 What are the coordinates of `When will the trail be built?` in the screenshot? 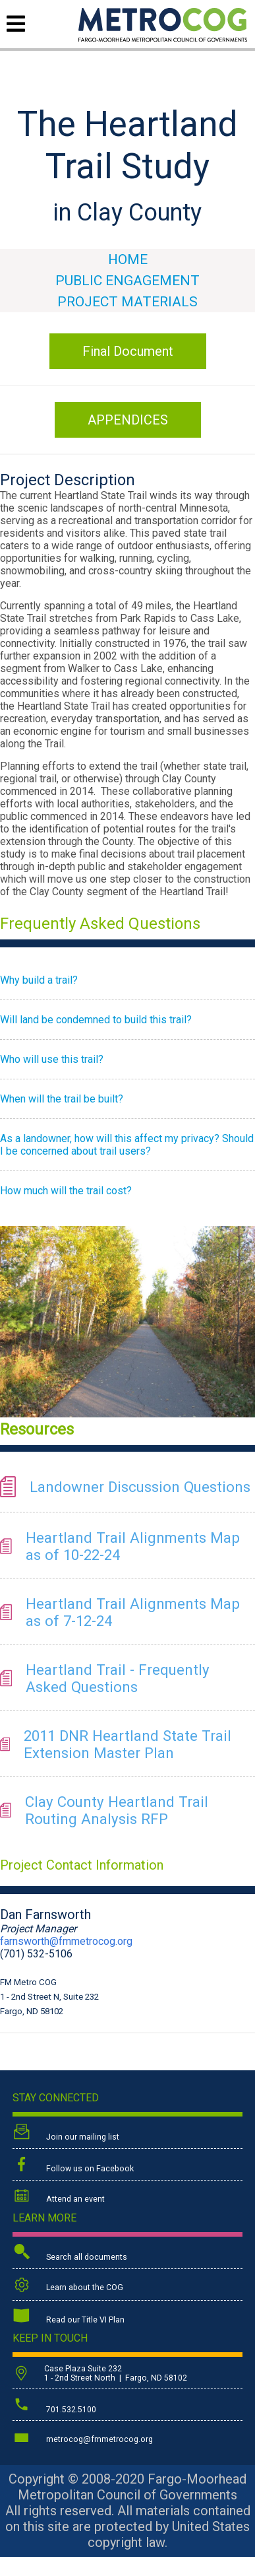 It's located at (61, 1099).